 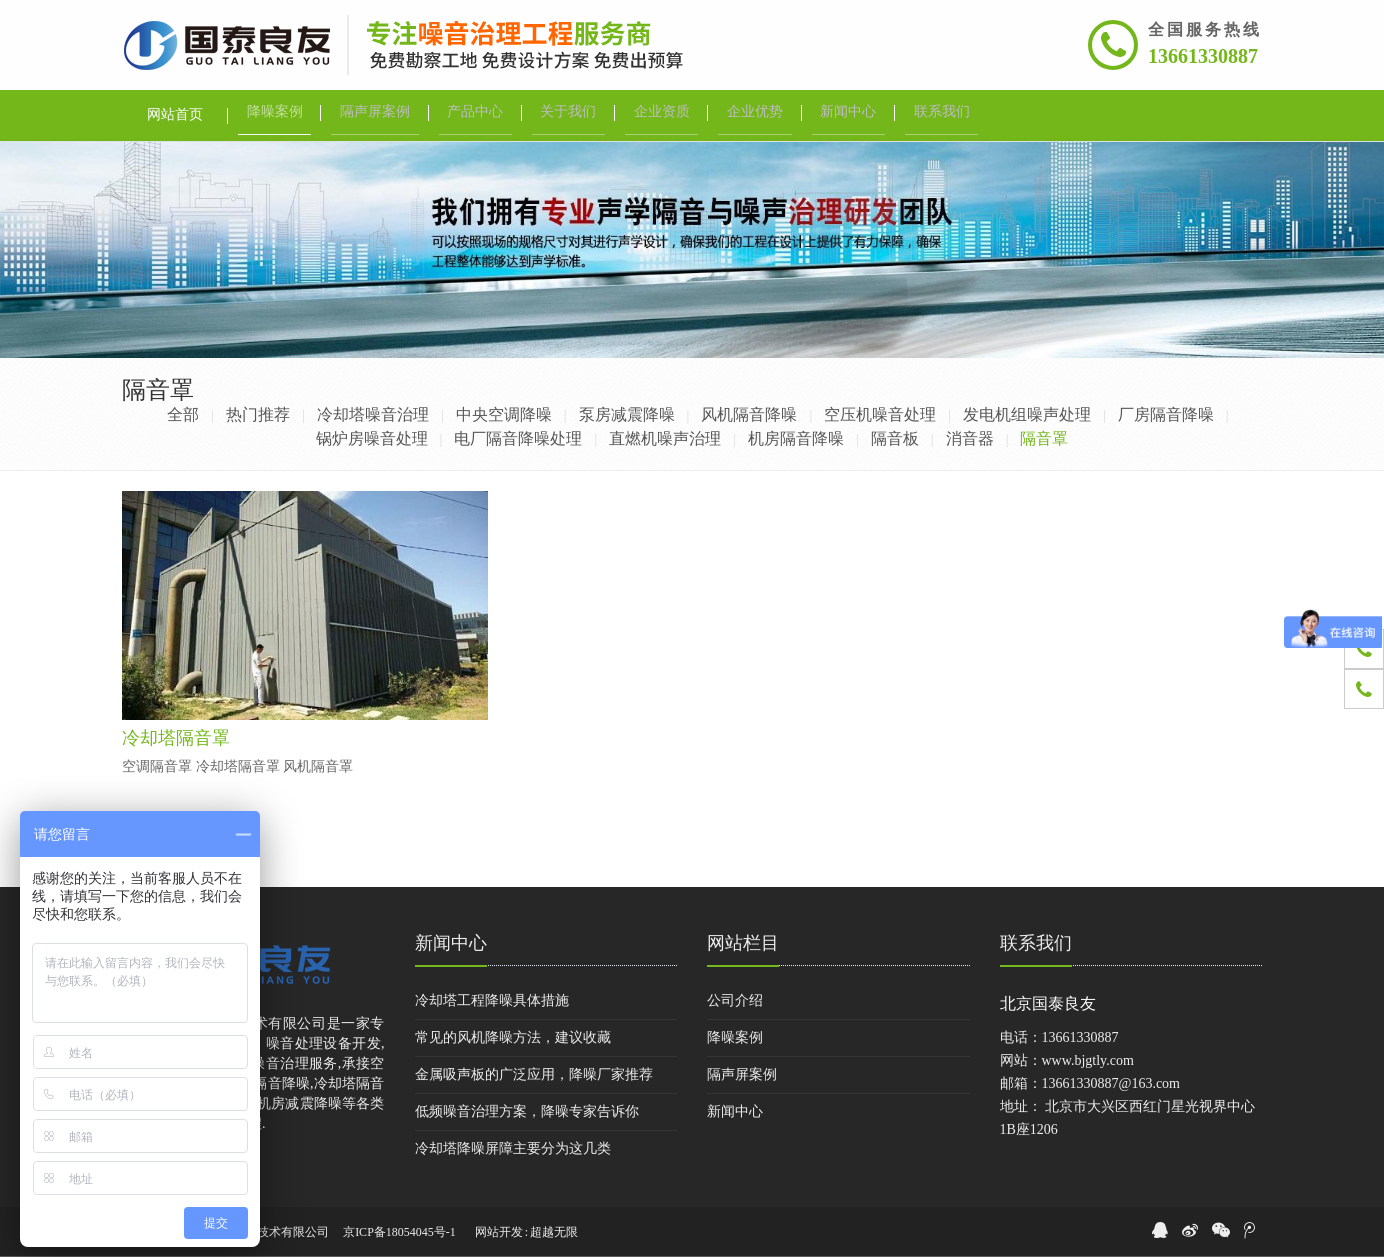 What do you see at coordinates (373, 414) in the screenshot?
I see `冷却塔噪音治理` at bounding box center [373, 414].